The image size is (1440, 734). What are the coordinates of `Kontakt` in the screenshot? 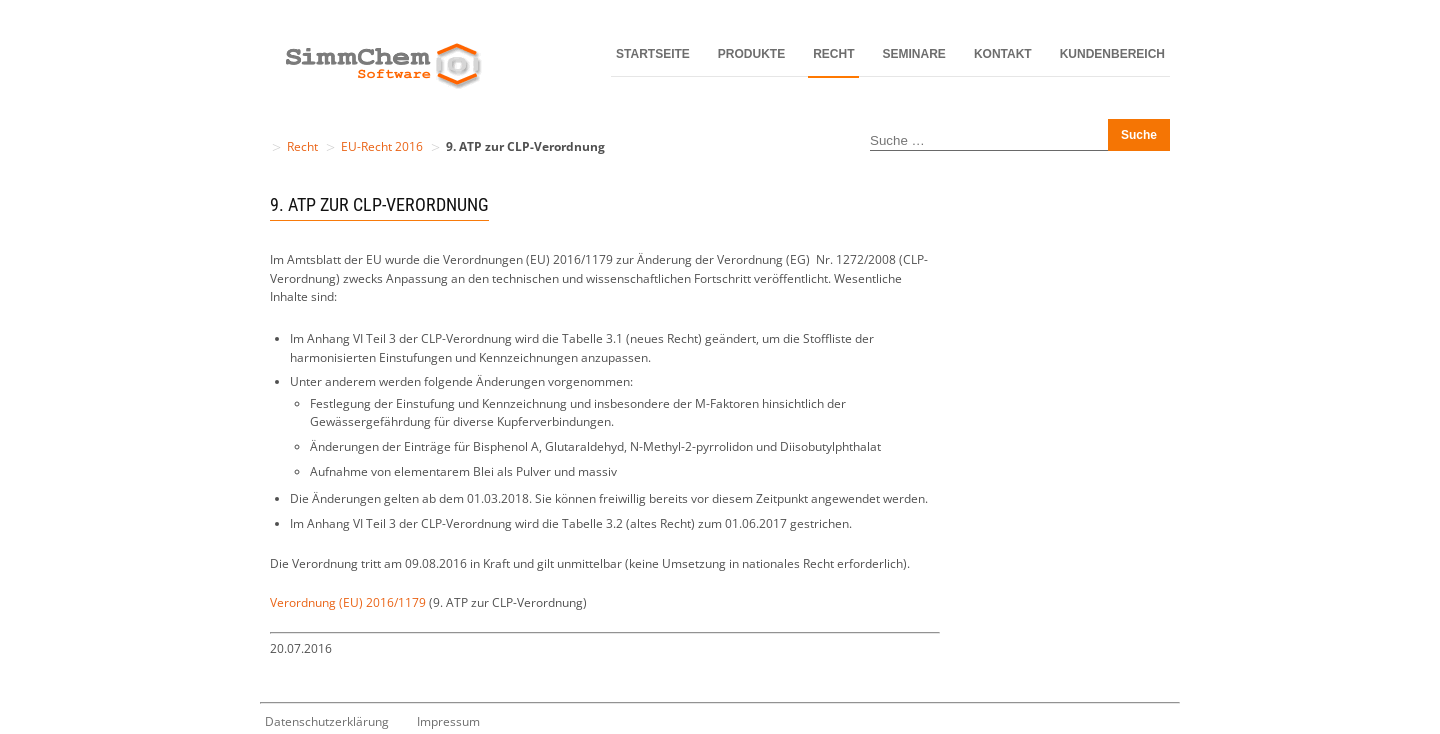 It's located at (1003, 54).